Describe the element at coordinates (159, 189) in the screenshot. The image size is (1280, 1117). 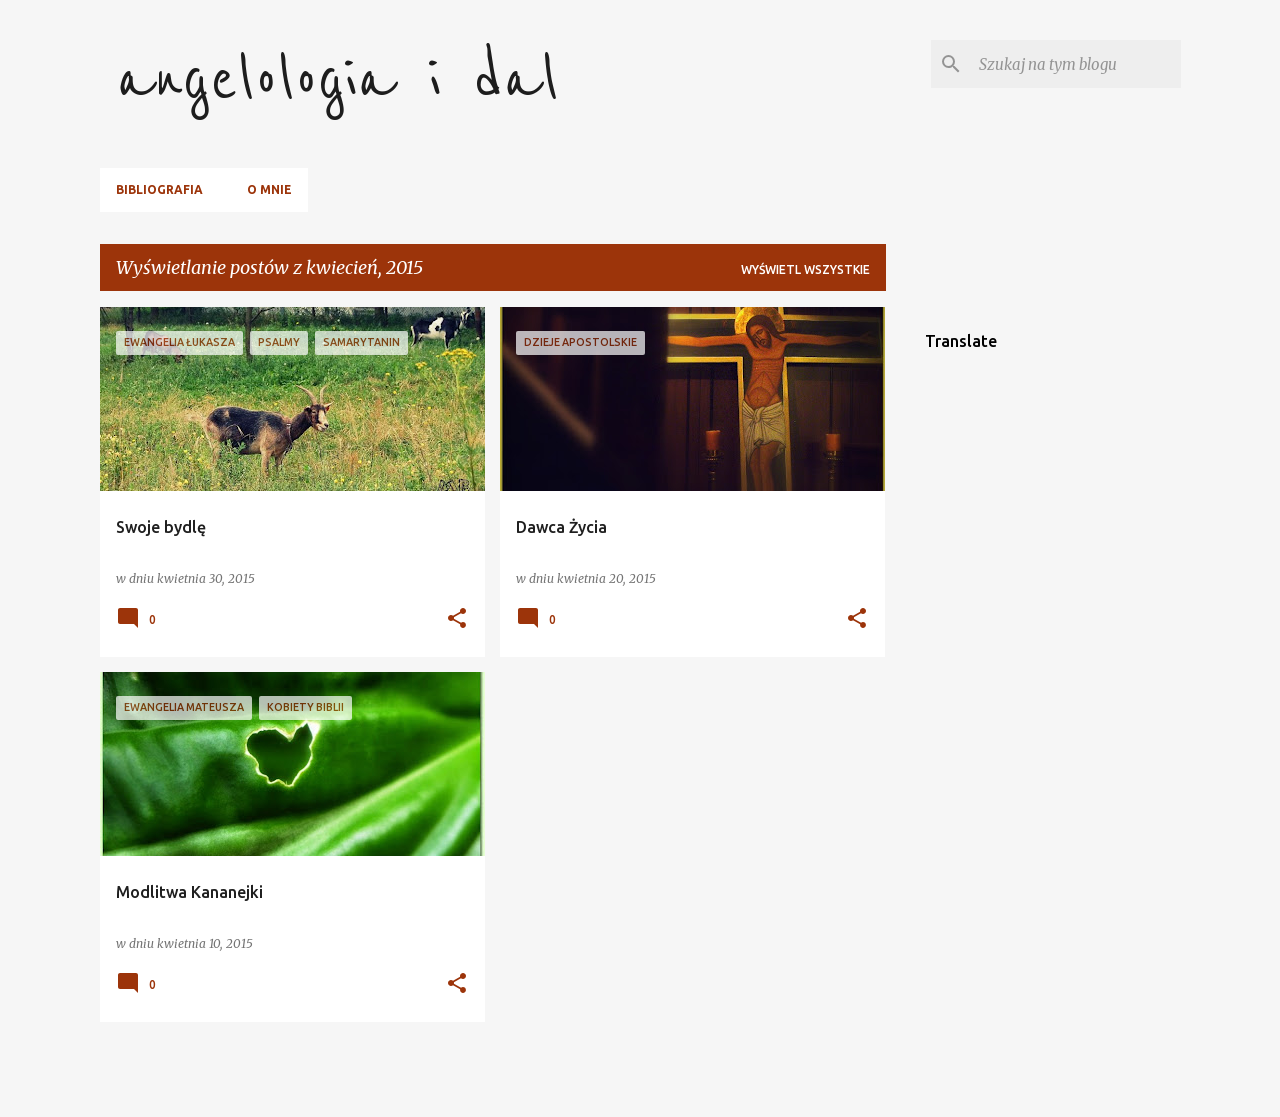
I see `Bibliografia` at that location.